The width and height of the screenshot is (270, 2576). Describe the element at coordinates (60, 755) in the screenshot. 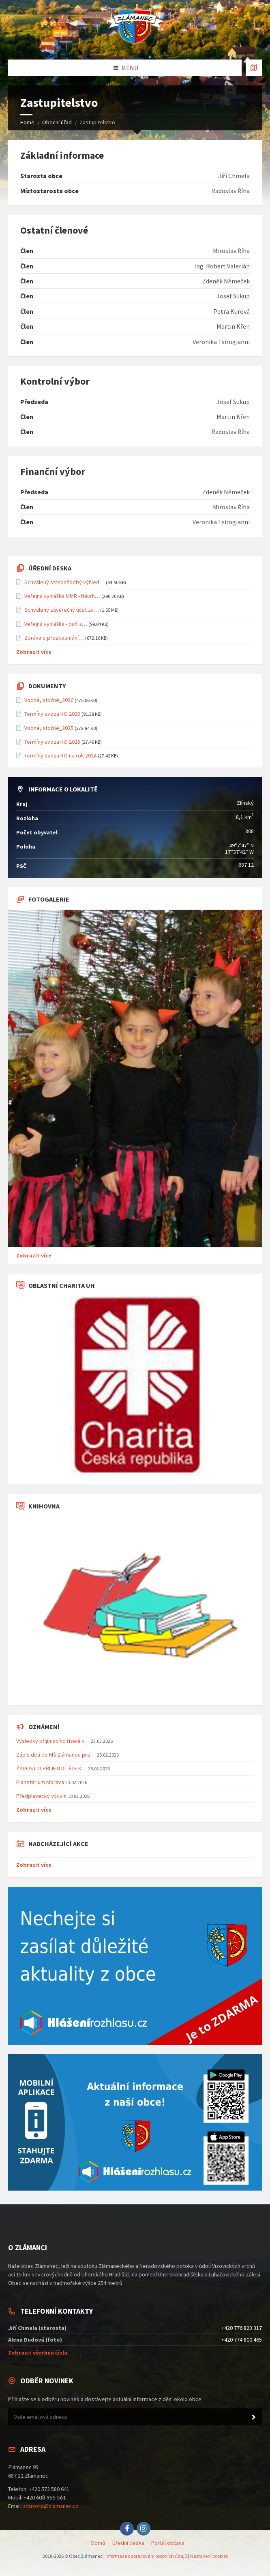

I see `Termíny svozu KO na rok 2024` at that location.